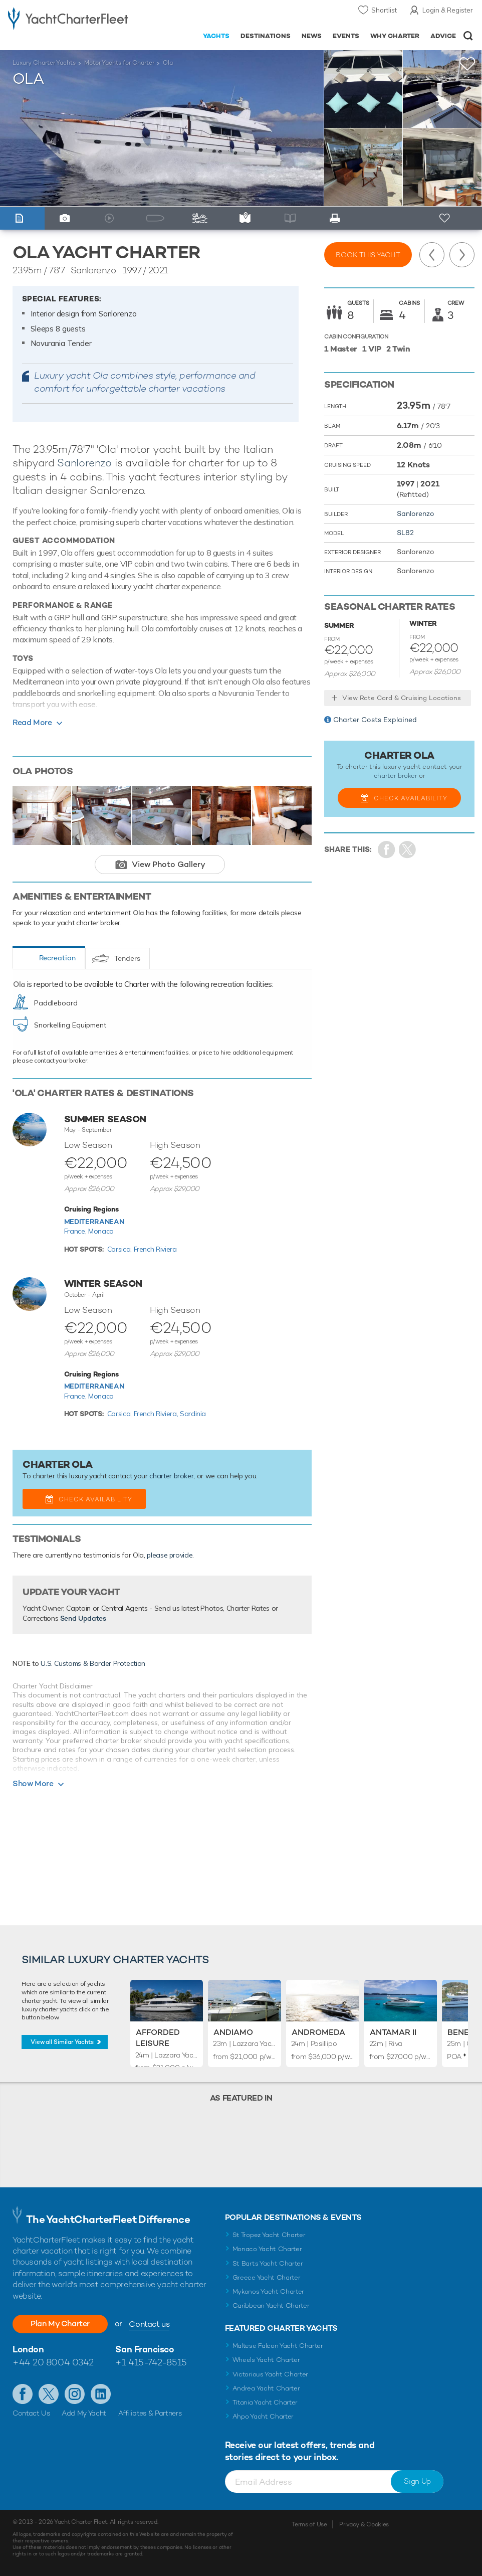  Describe the element at coordinates (395, 36) in the screenshot. I see `Why Charter` at that location.